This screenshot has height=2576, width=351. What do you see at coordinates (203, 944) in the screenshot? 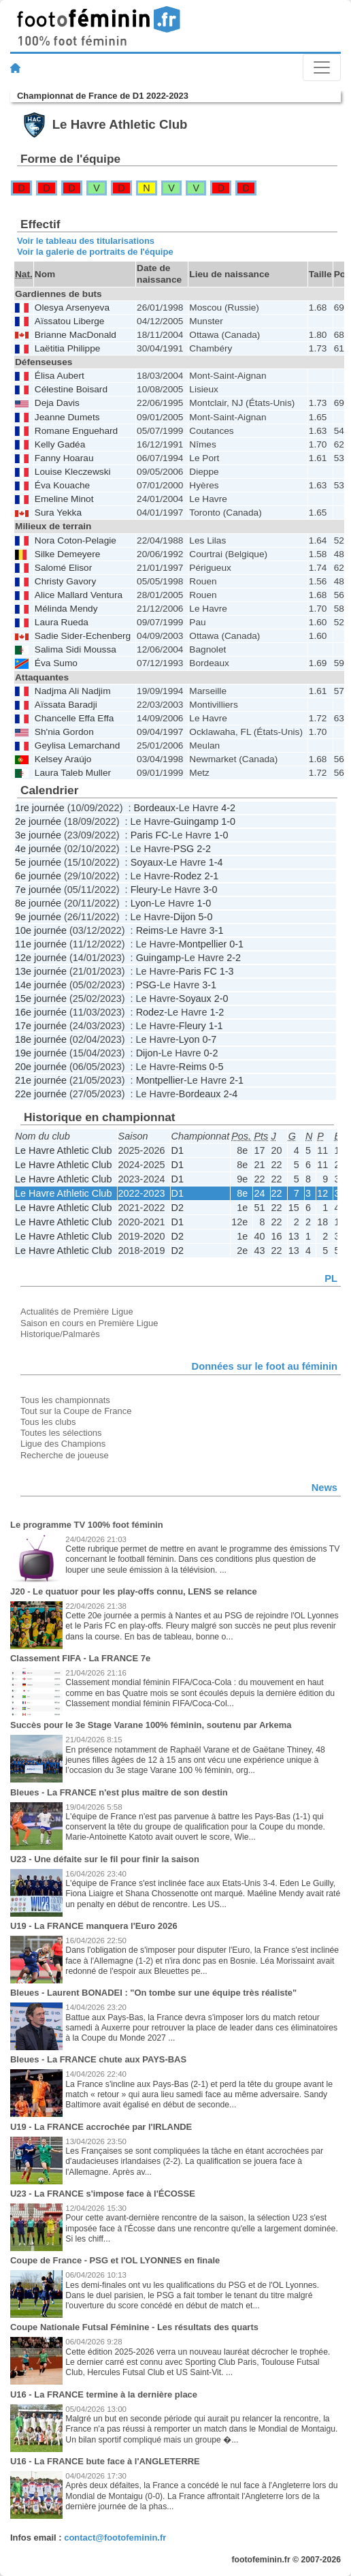
I see `Montpellier` at bounding box center [203, 944].